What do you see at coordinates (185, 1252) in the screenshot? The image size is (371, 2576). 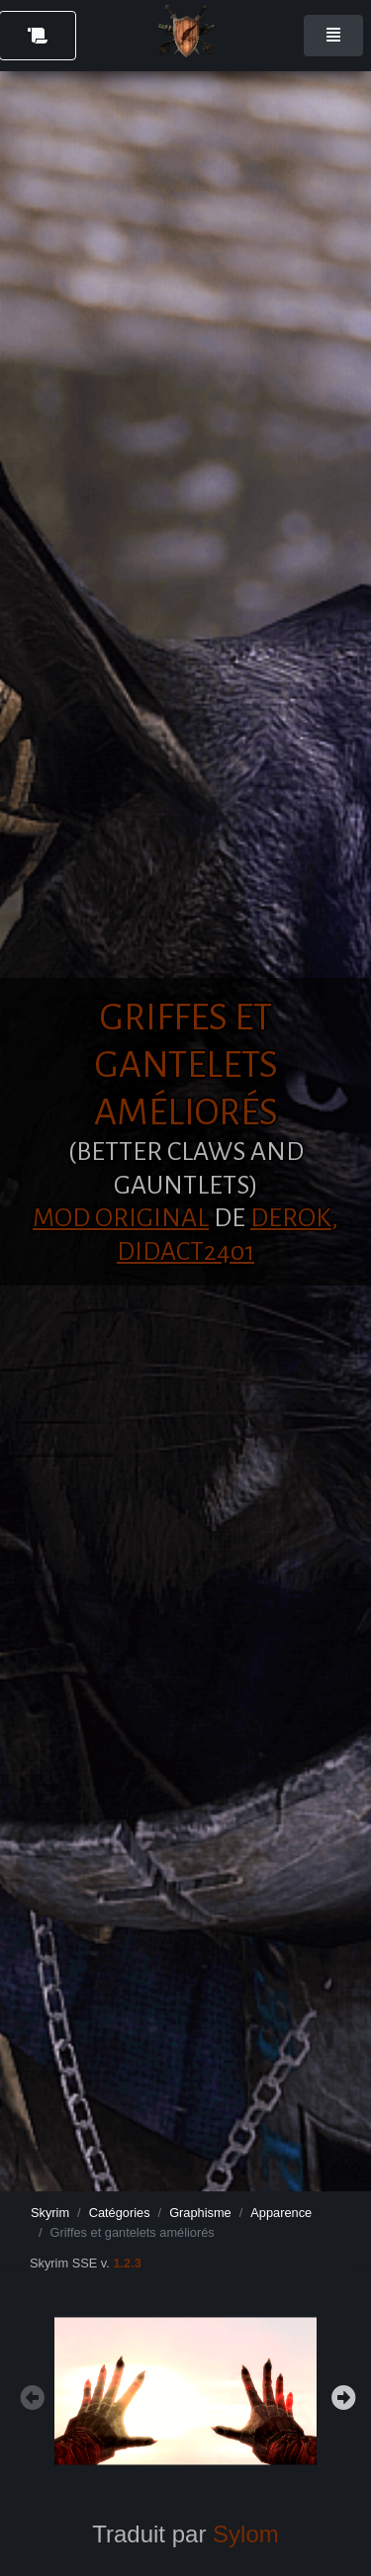 I see `Didact2401` at bounding box center [185, 1252].